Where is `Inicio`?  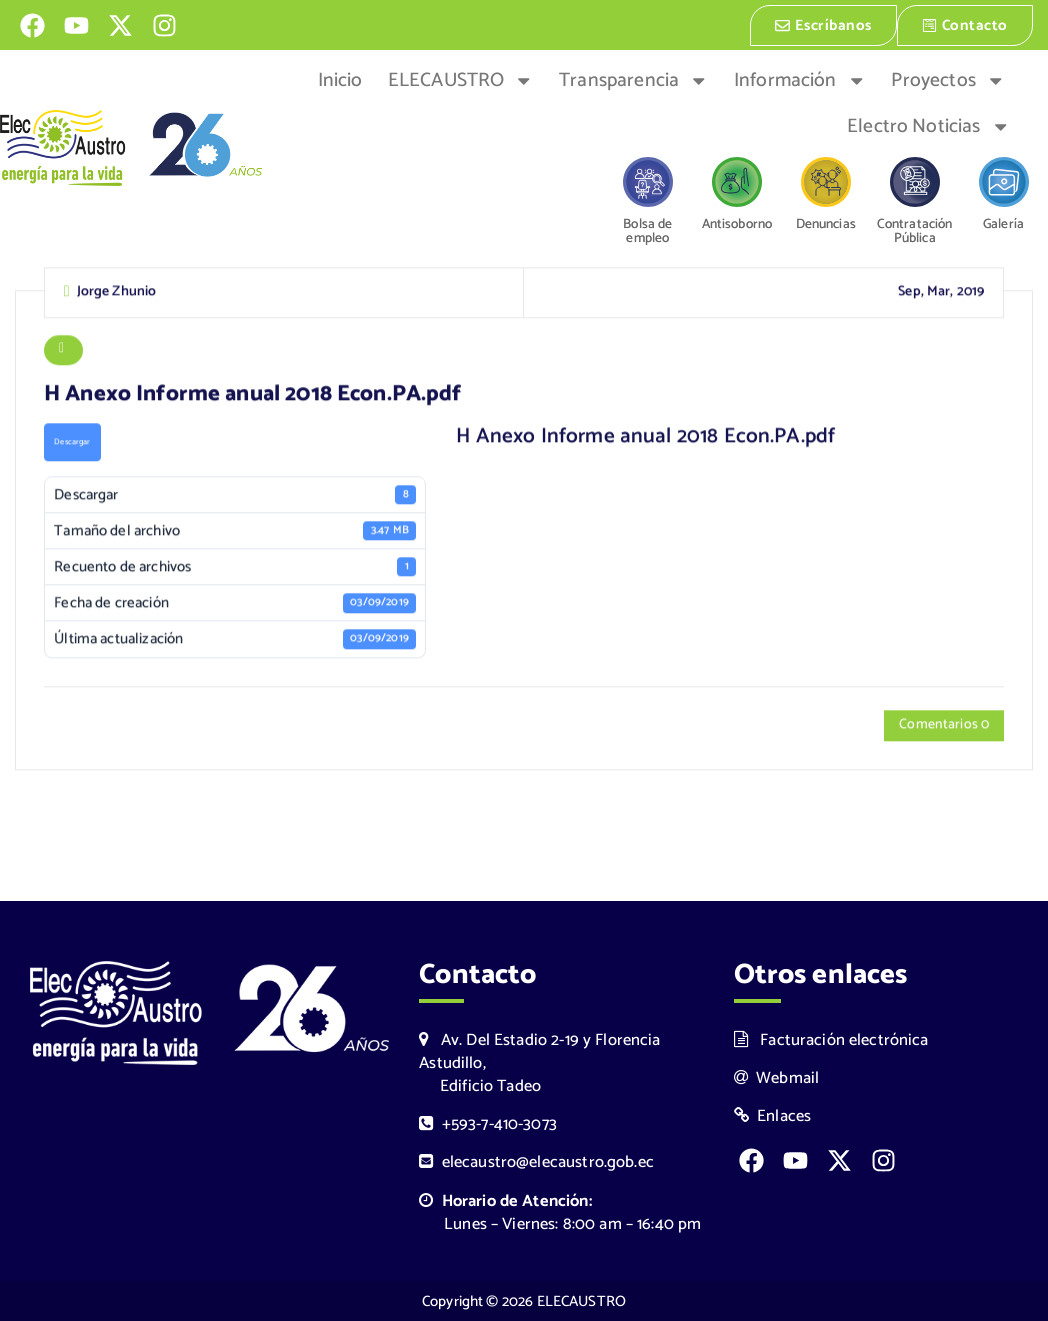 Inicio is located at coordinates (340, 79).